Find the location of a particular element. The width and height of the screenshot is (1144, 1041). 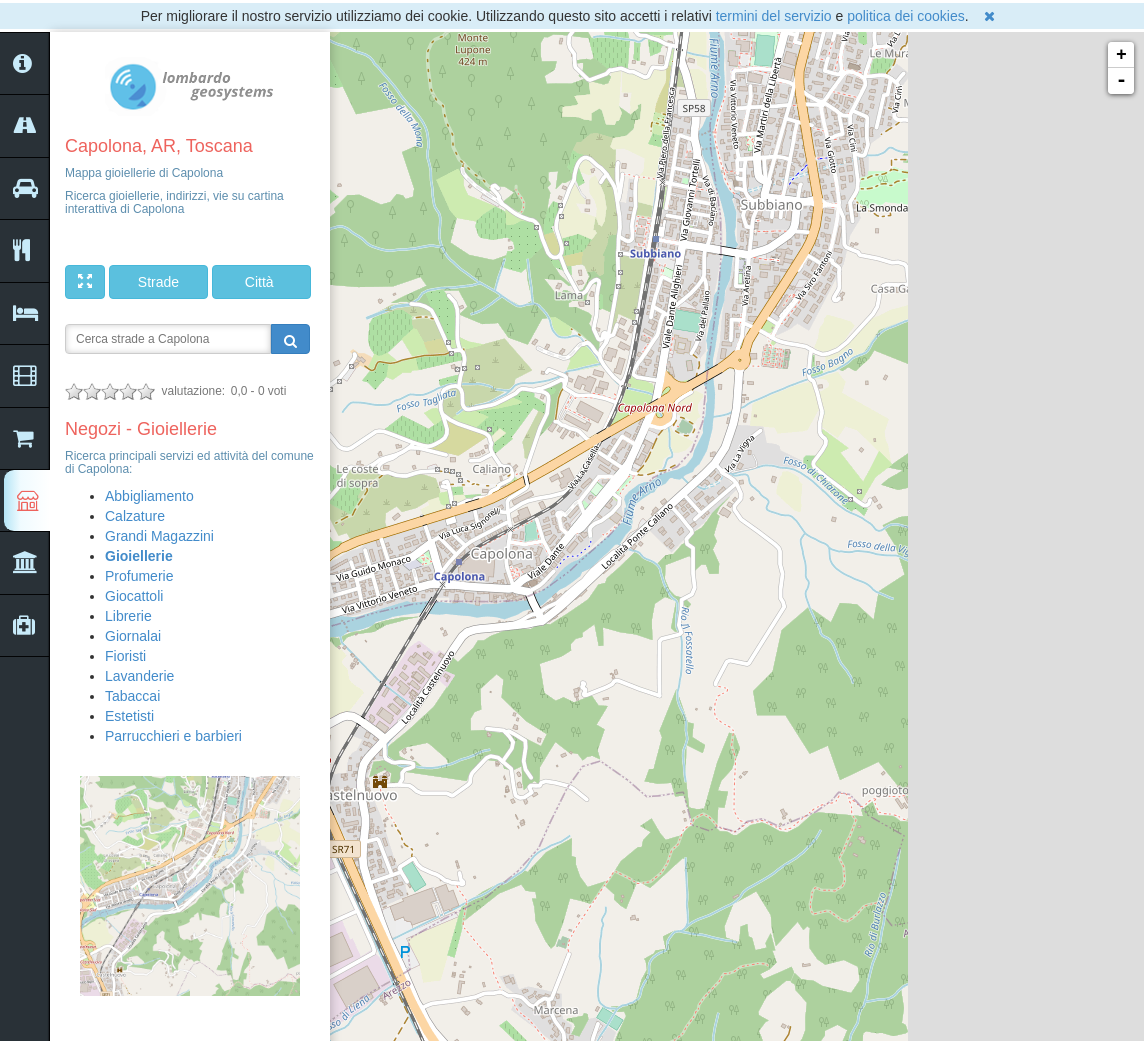

Estetisti is located at coordinates (129, 716).